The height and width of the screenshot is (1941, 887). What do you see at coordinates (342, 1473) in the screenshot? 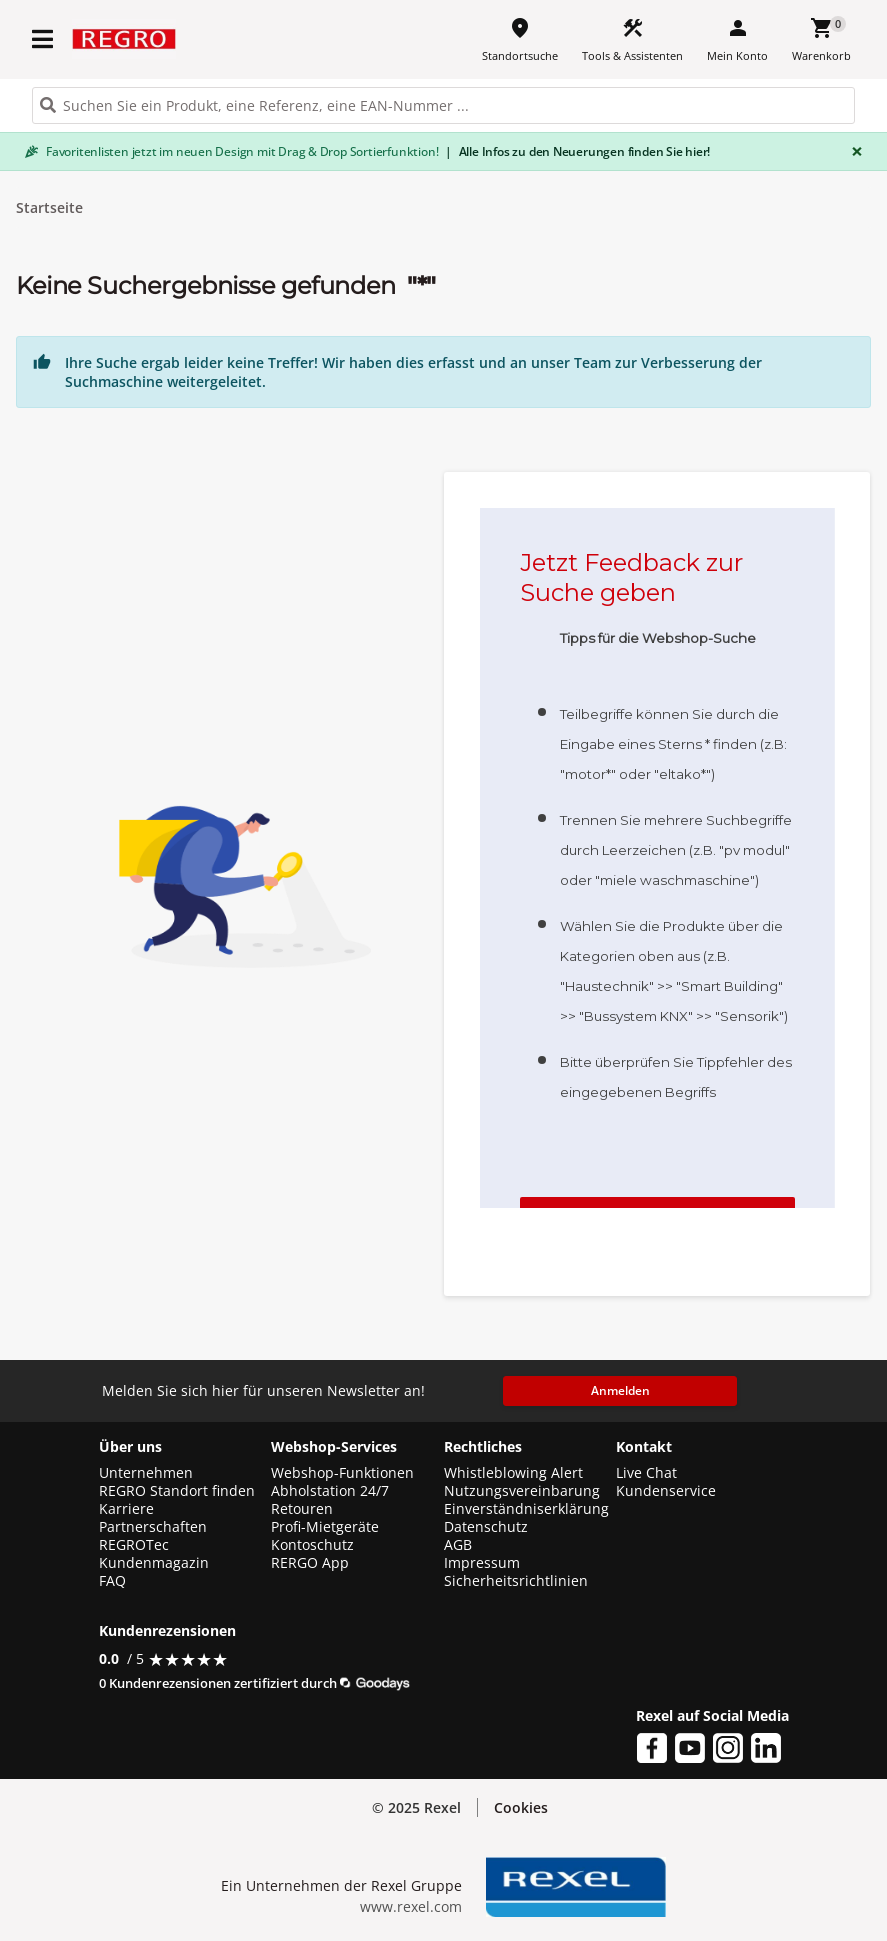
I see `Webshop-Funktionen [button]` at bounding box center [342, 1473].